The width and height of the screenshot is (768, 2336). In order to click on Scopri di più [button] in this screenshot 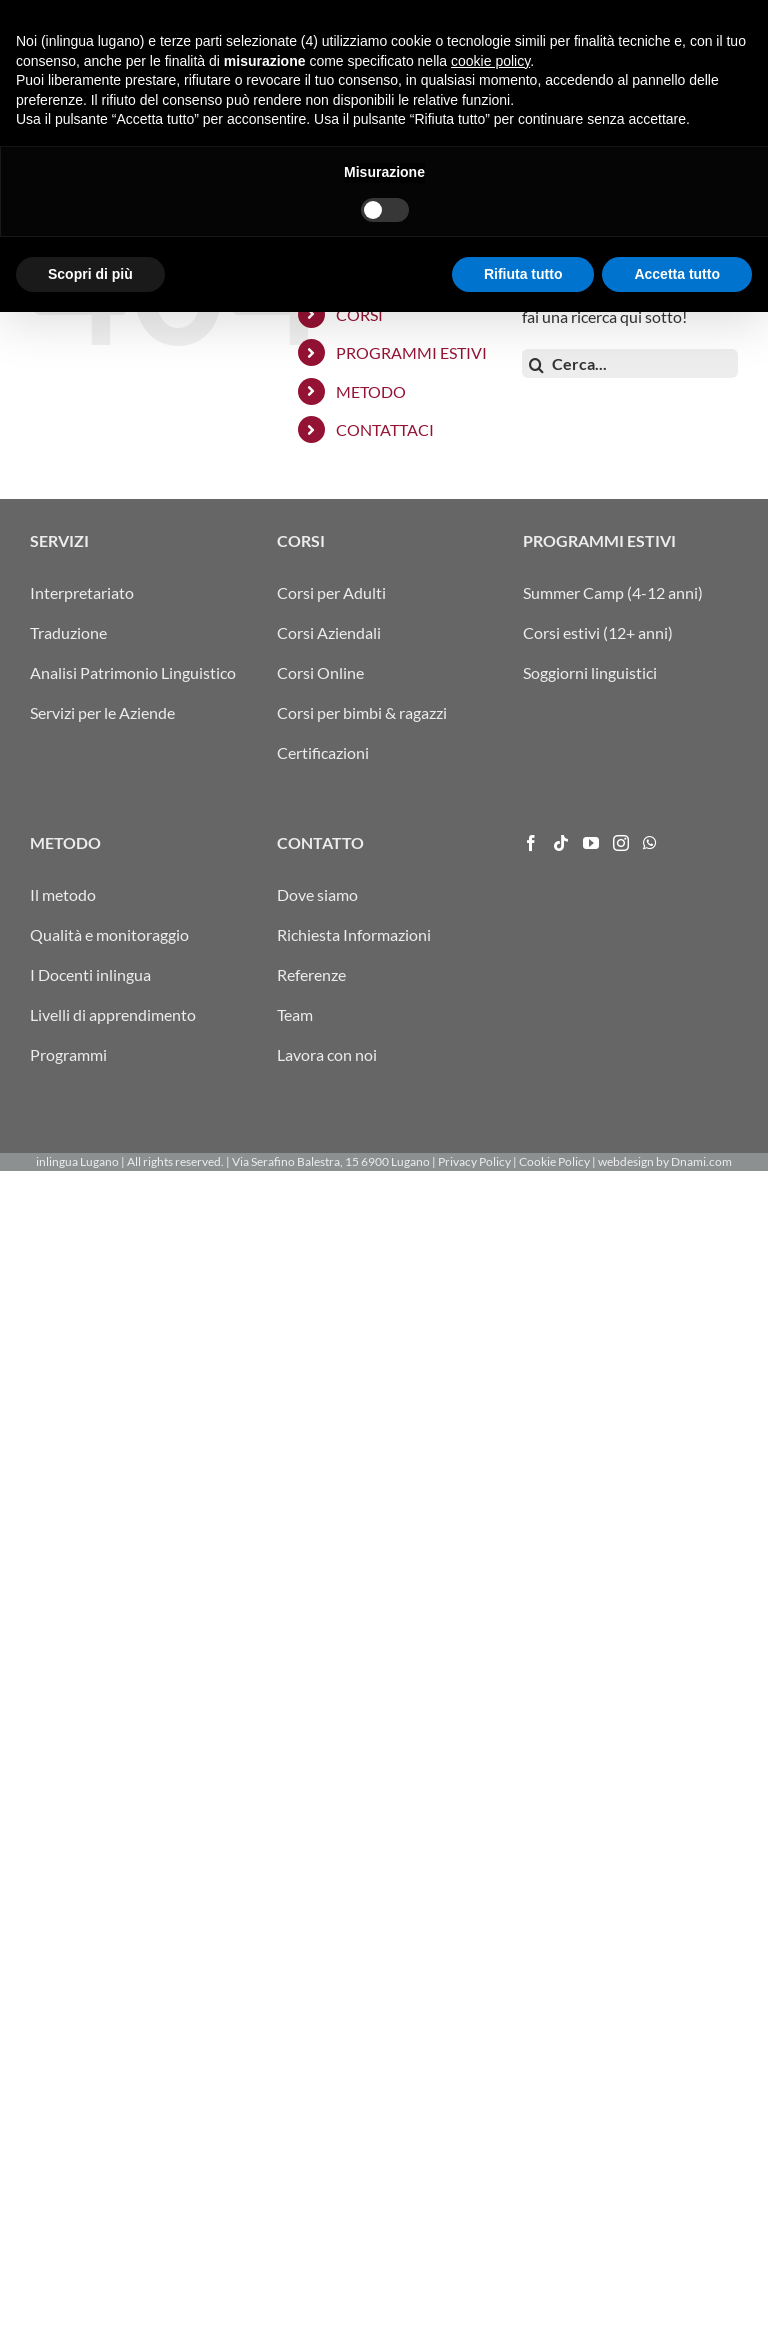, I will do `click(90, 2297)`.